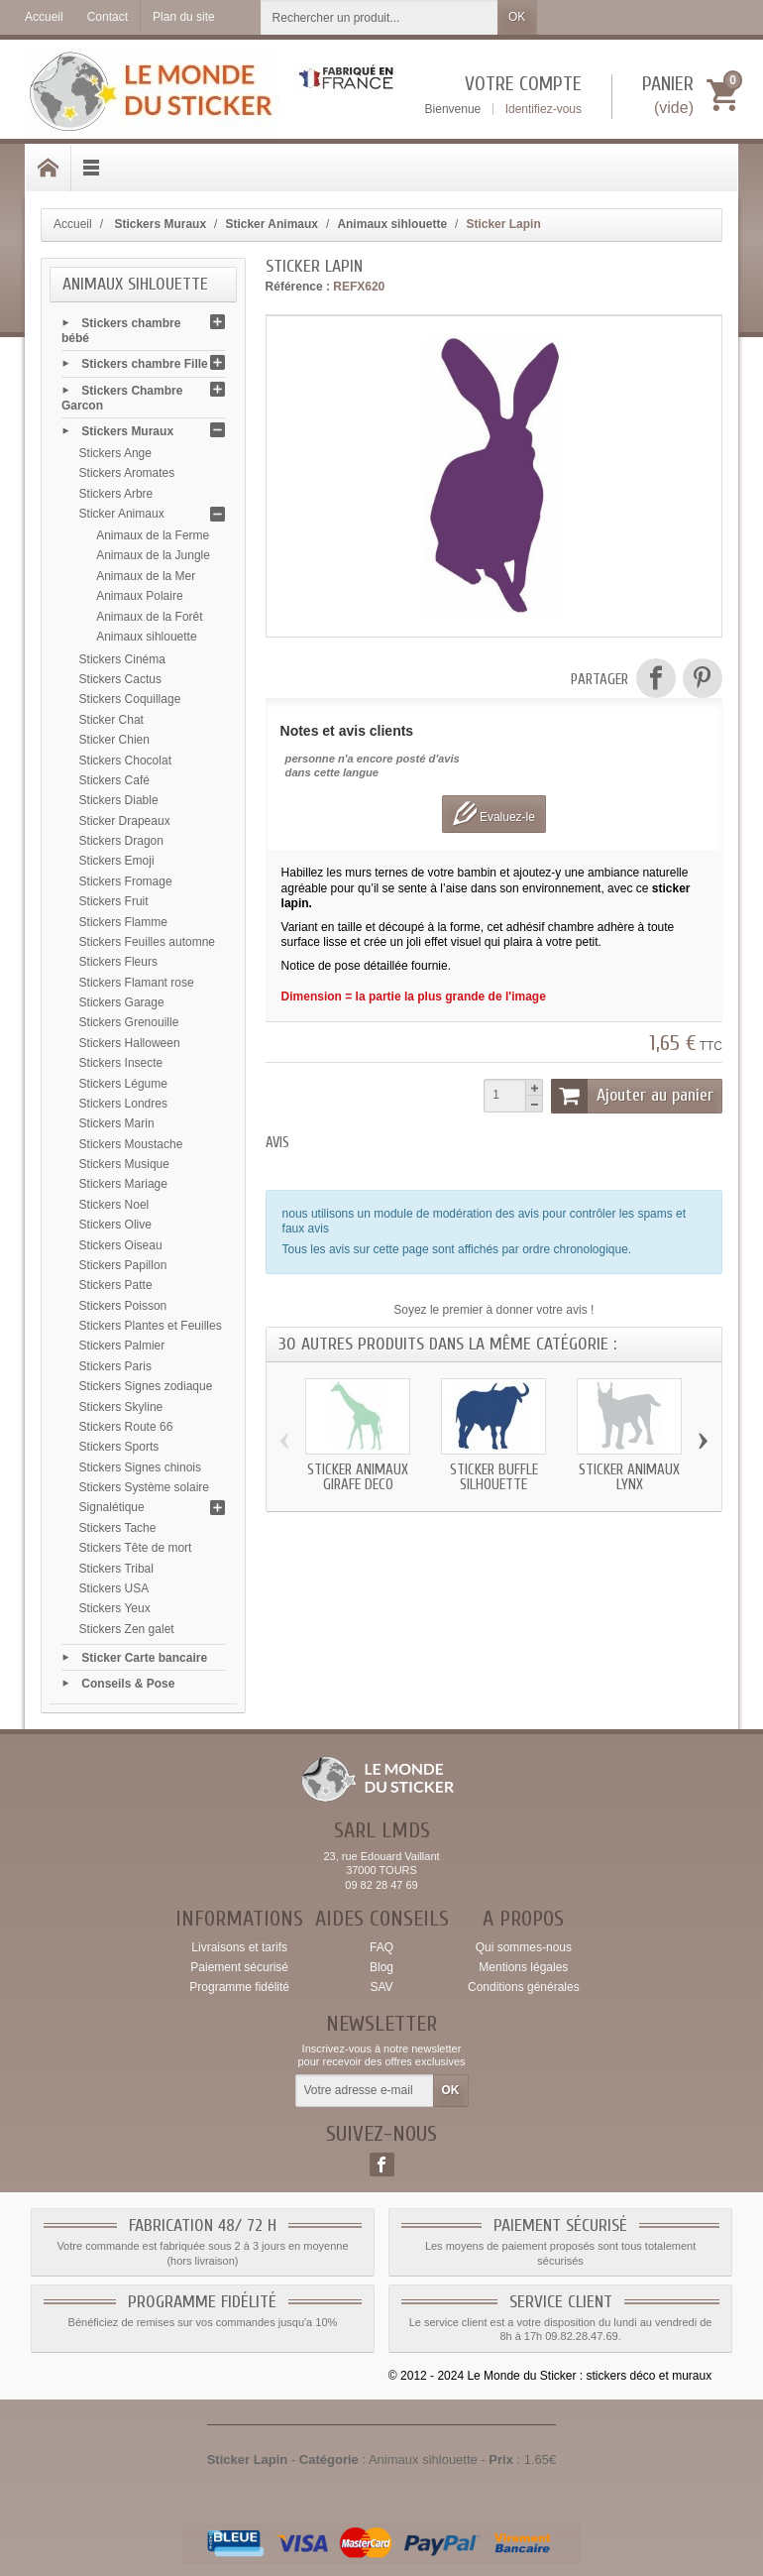 This screenshot has height=2576, width=763. What do you see at coordinates (140, 1467) in the screenshot?
I see `Stickers Signes chinois` at bounding box center [140, 1467].